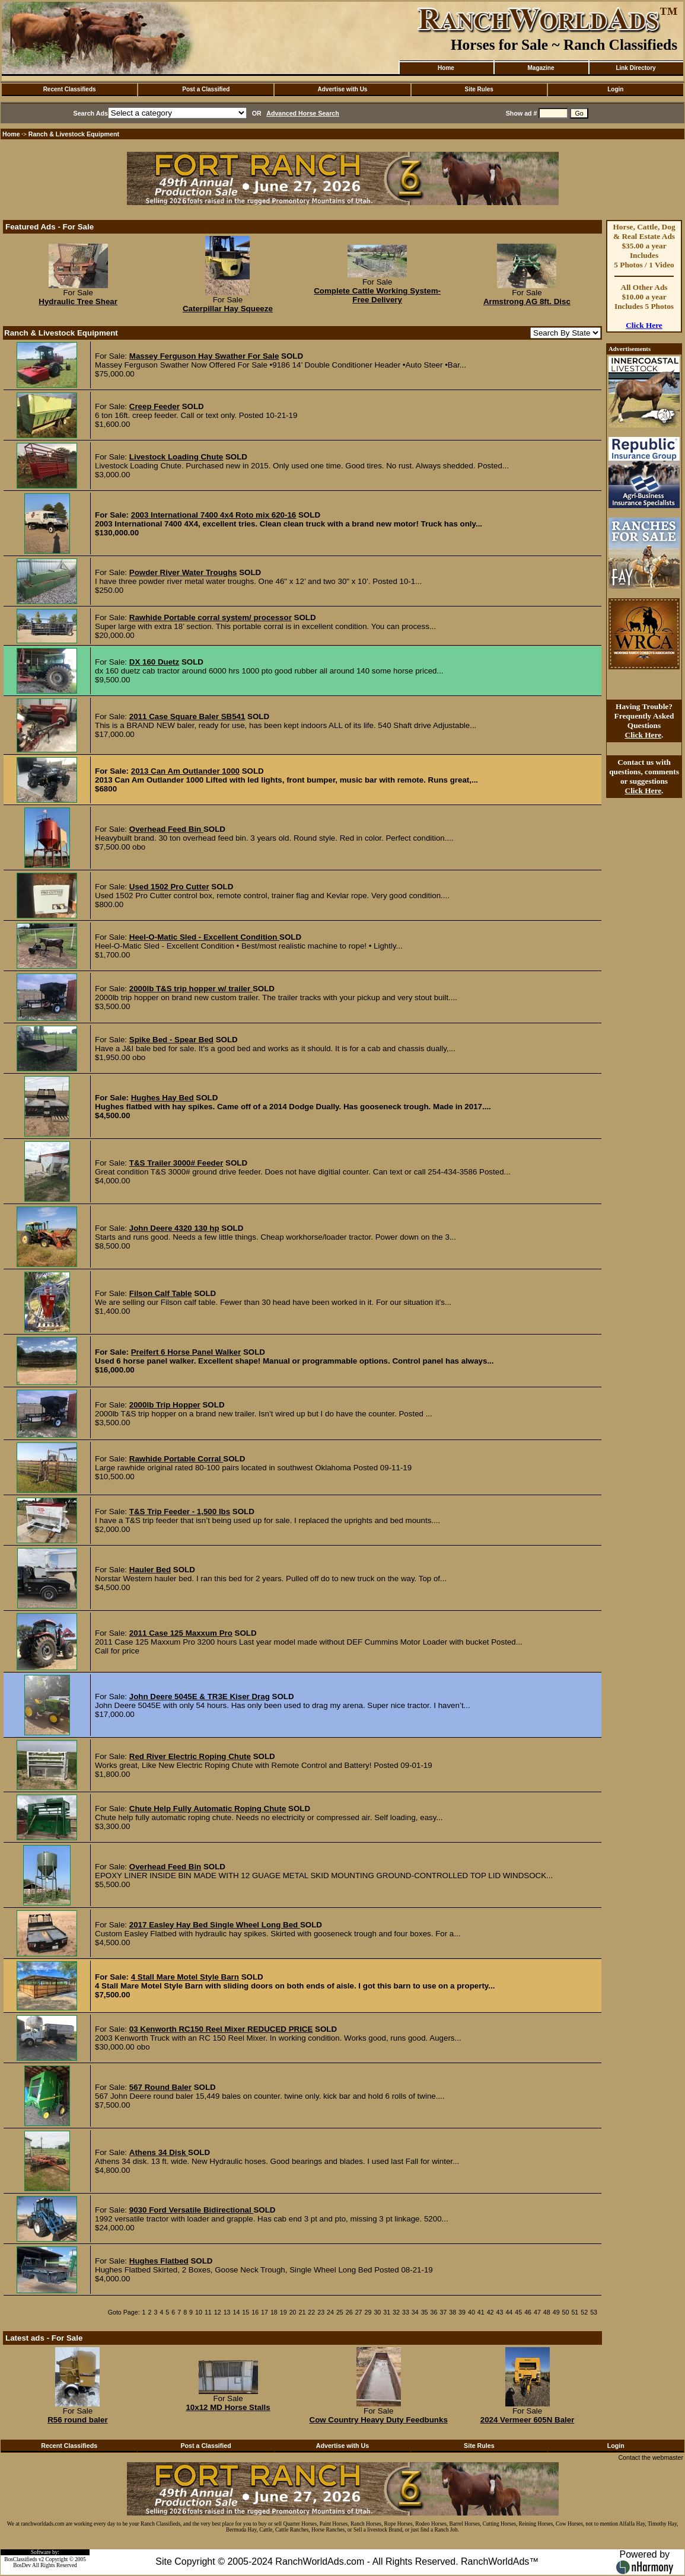 This screenshot has height=2576, width=685. Describe the element at coordinates (185, 771) in the screenshot. I see `2013 Can Am Outlander 1000` at that location.